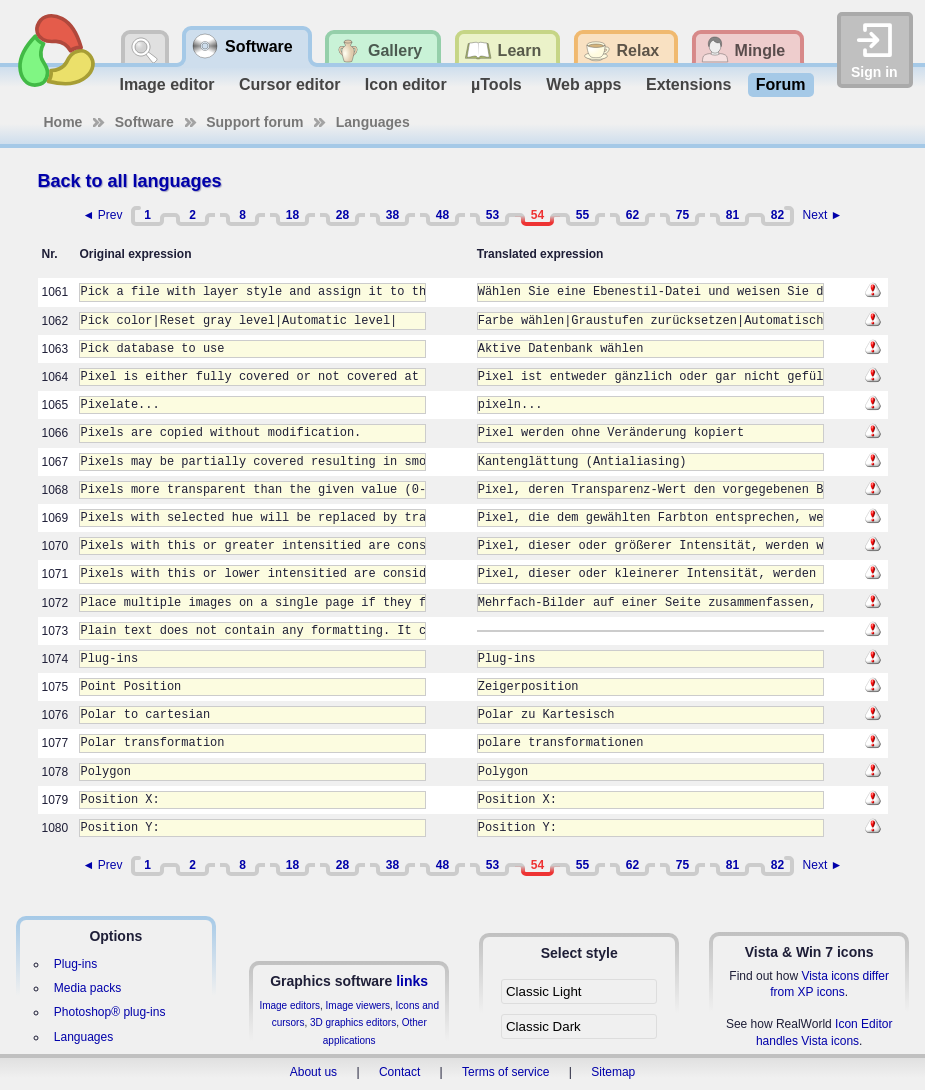 The image size is (925, 1090). What do you see at coordinates (166, 84) in the screenshot?
I see `Image editor` at bounding box center [166, 84].